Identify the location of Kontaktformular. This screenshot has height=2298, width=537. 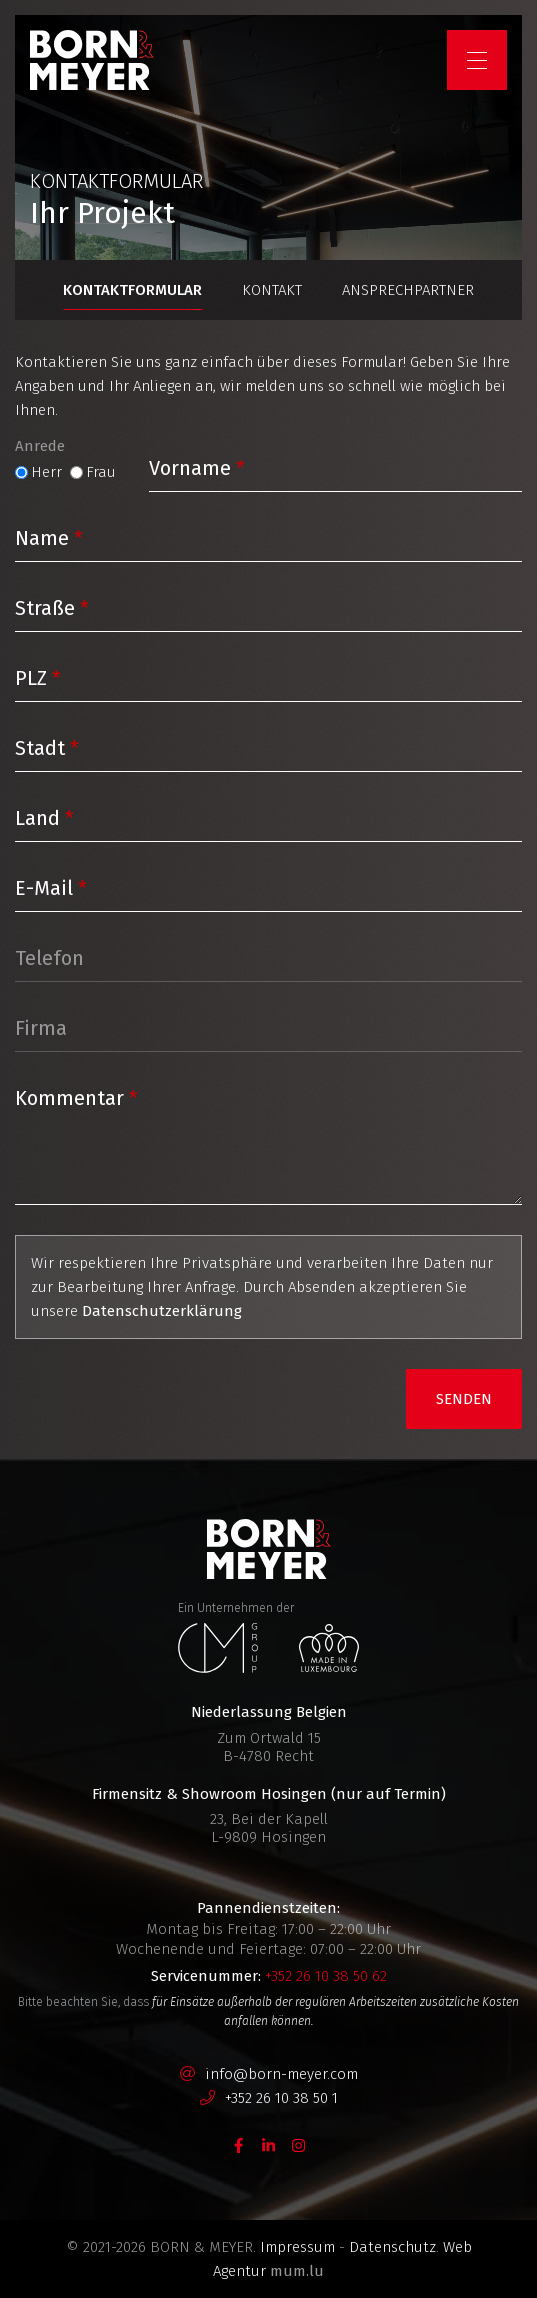
(132, 290).